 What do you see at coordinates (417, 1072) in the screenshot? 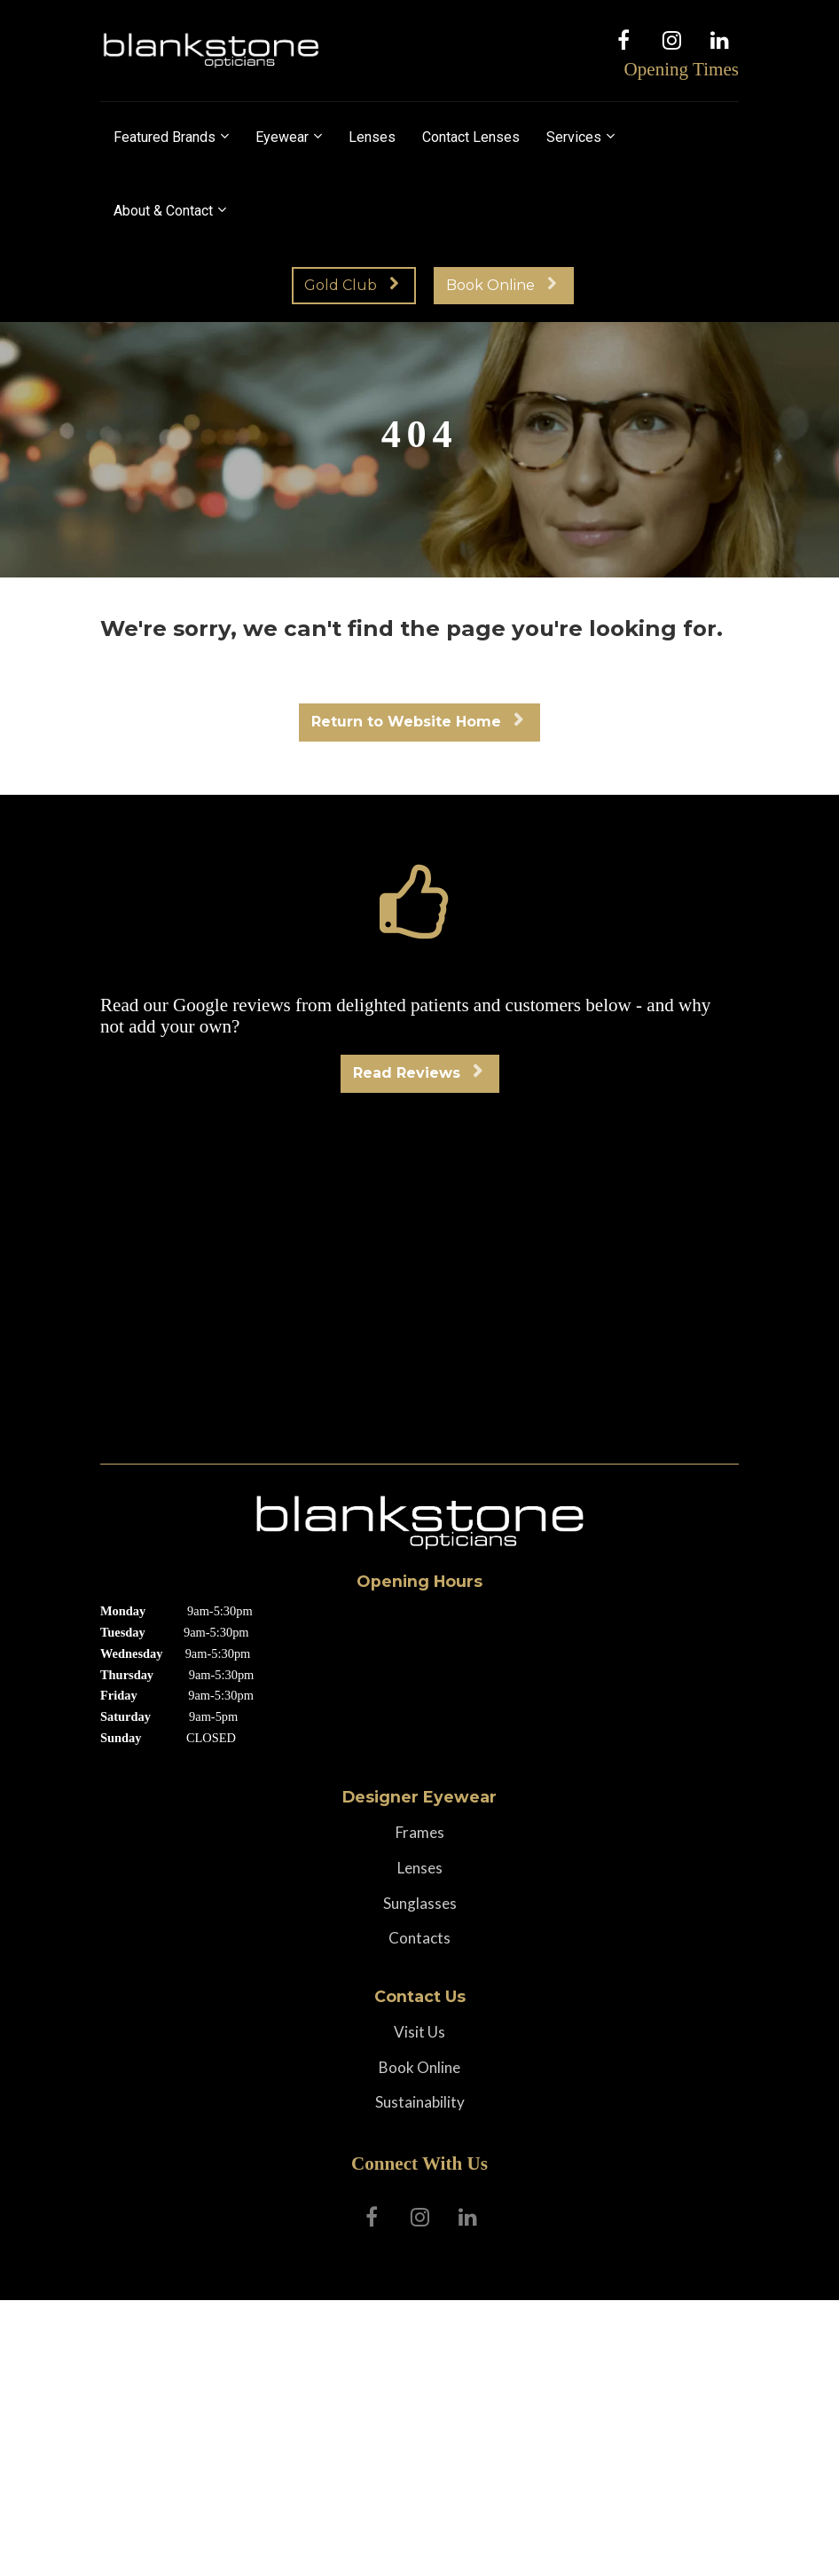
I see `Read Reviews` at bounding box center [417, 1072].